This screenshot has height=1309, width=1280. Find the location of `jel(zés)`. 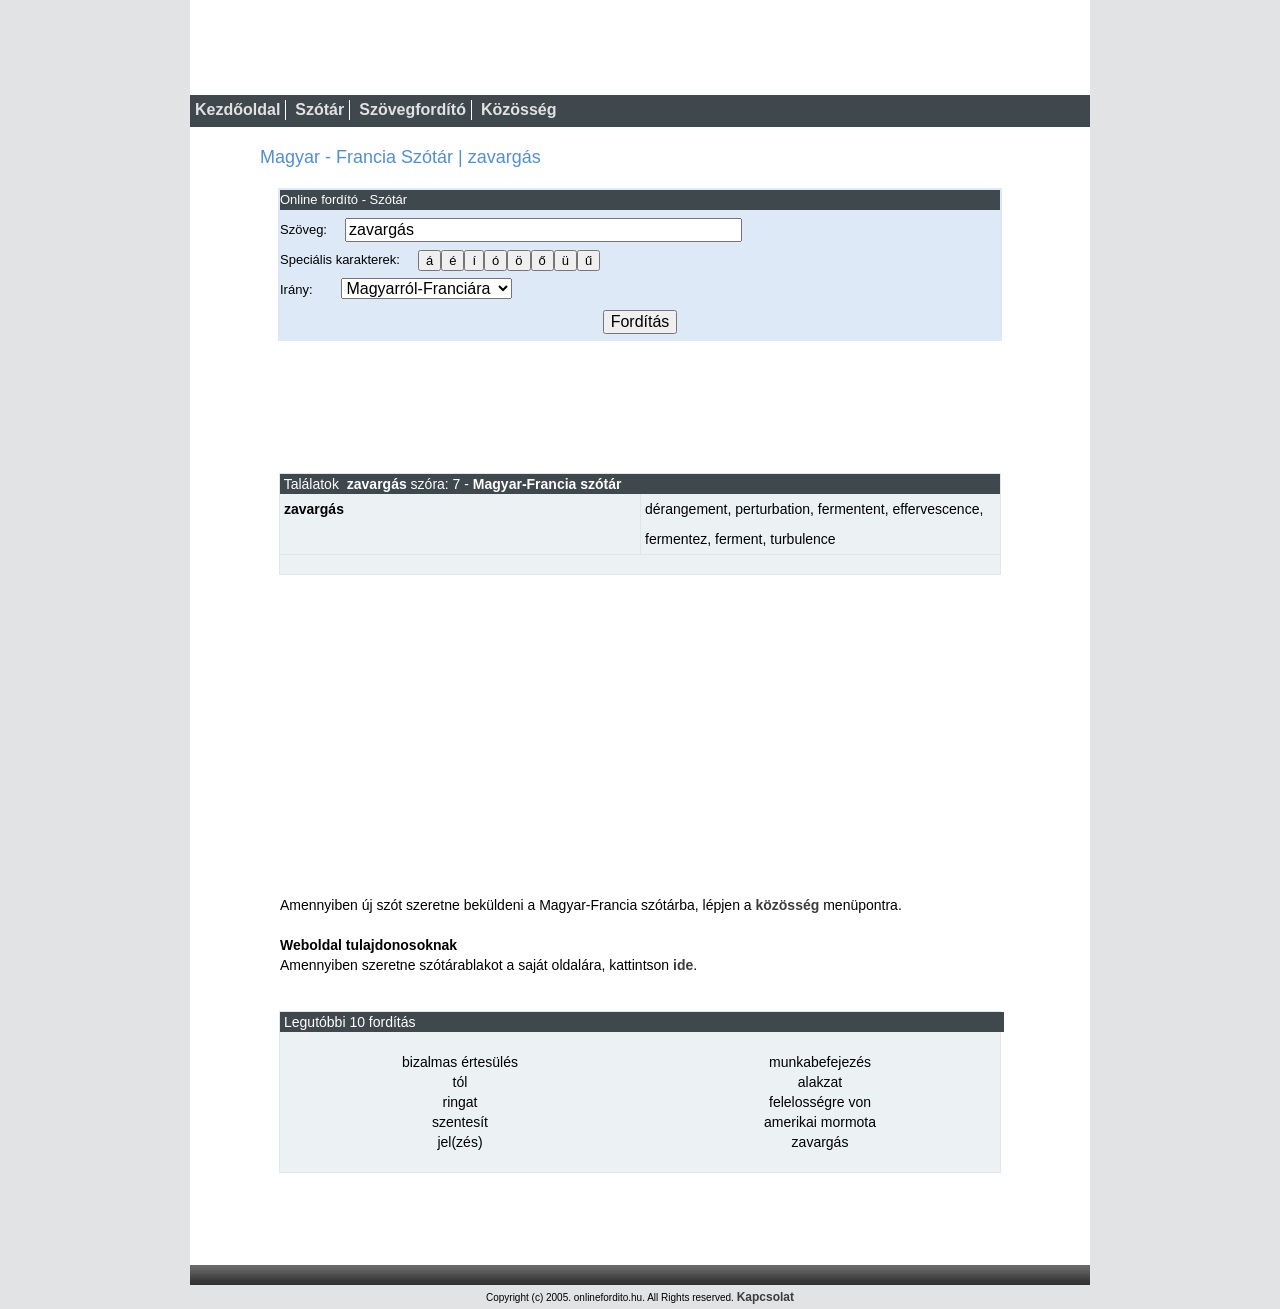

jel(zés) is located at coordinates (459, 1142).